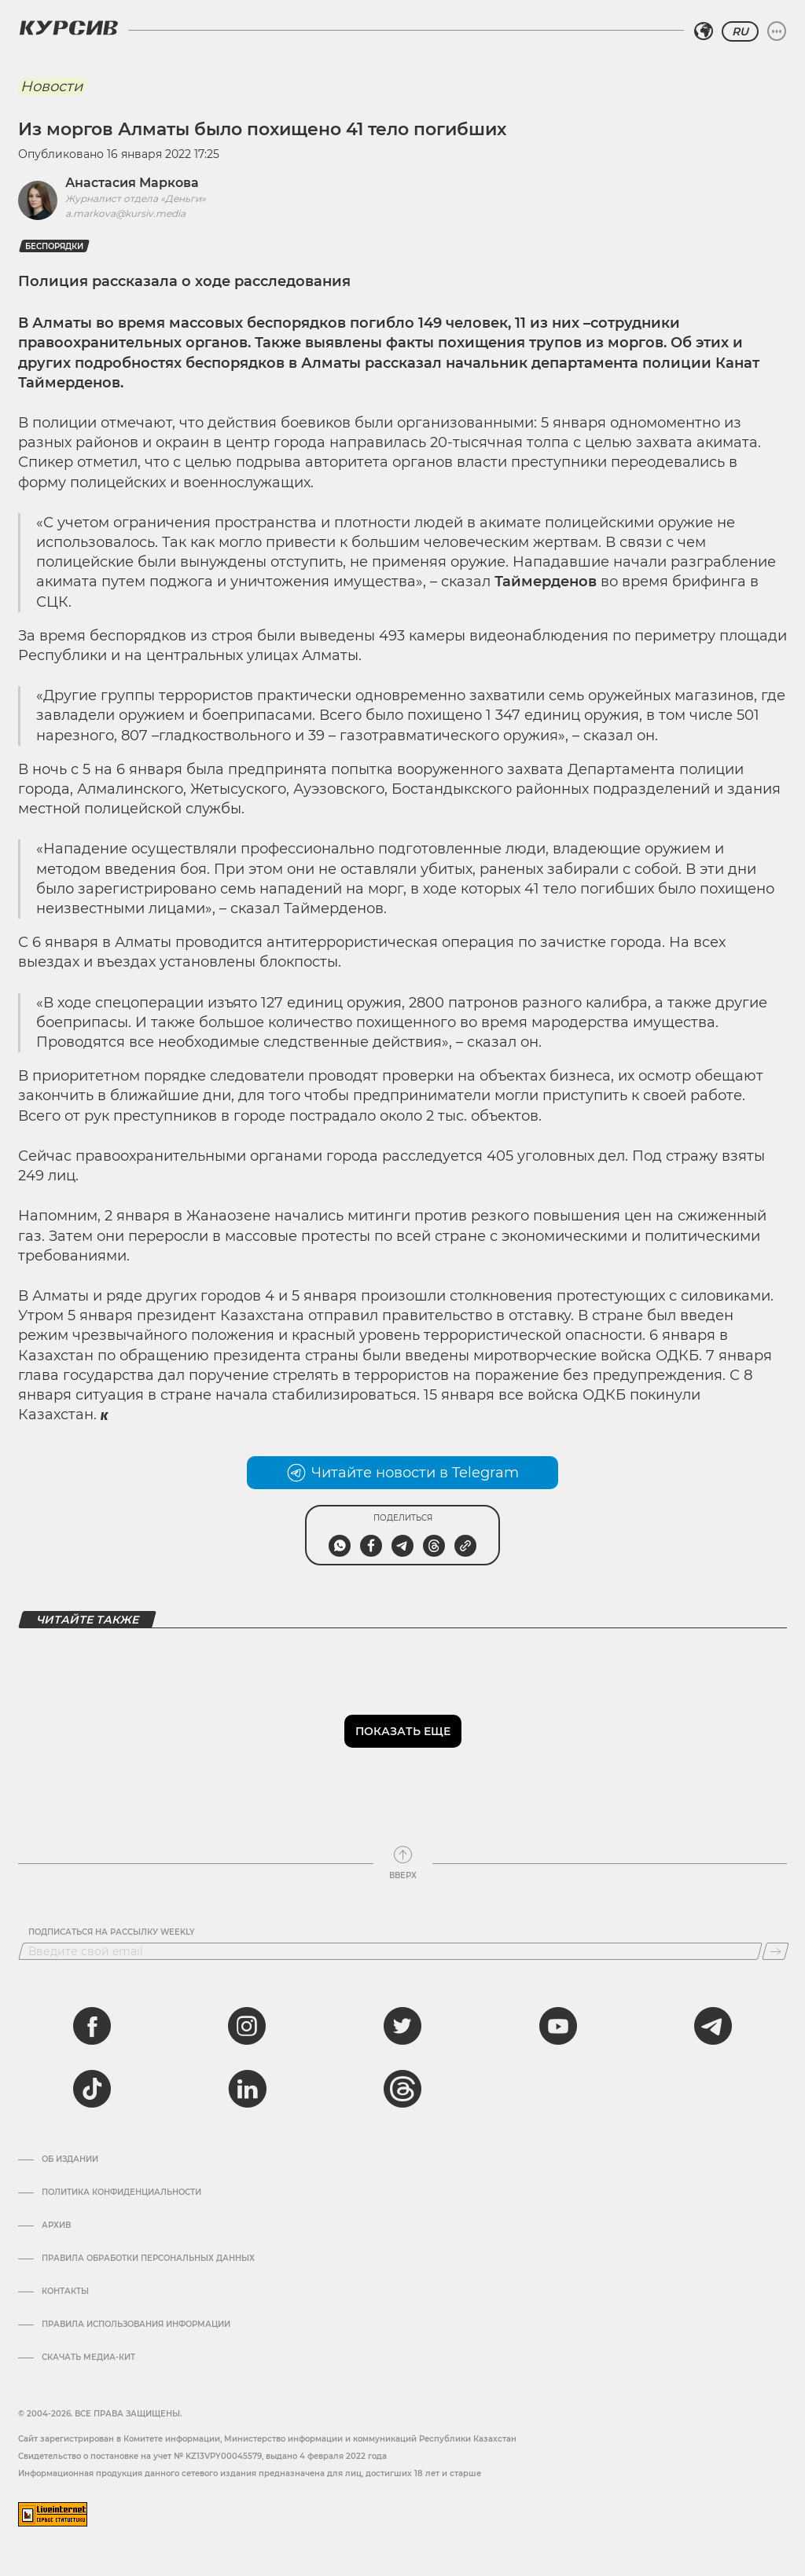  I want to click on [youtube], so click(558, 2026).